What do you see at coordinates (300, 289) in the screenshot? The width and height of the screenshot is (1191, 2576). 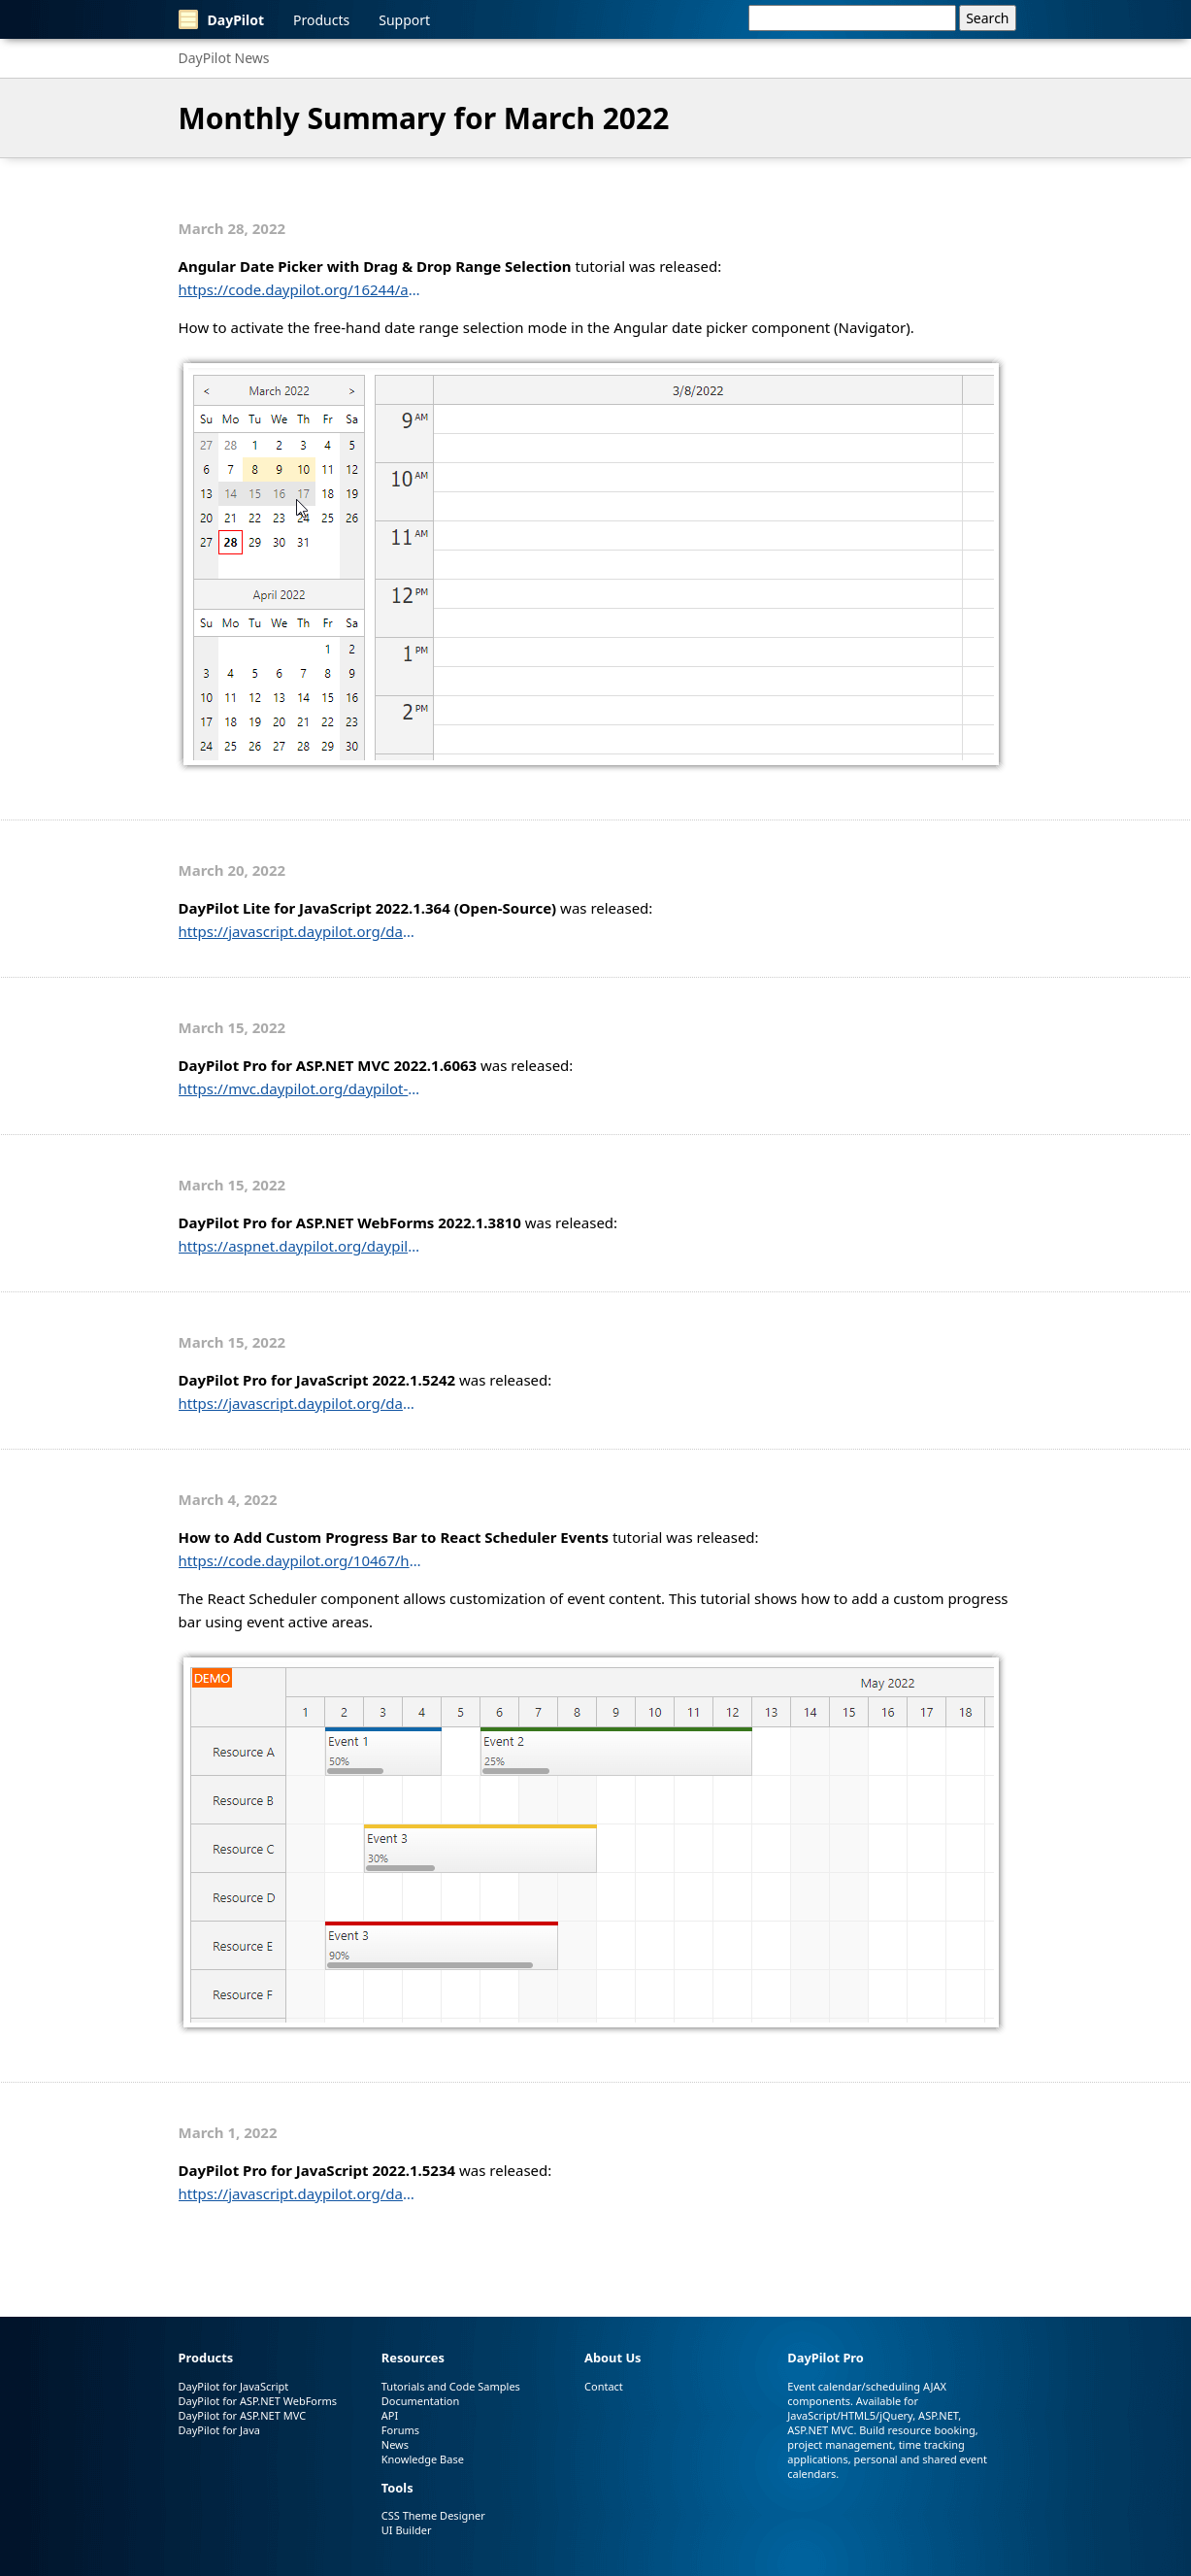 I see `https://code.daypilot.org/16244/angular-date-picker-with-drag-drop-range-selection` at bounding box center [300, 289].